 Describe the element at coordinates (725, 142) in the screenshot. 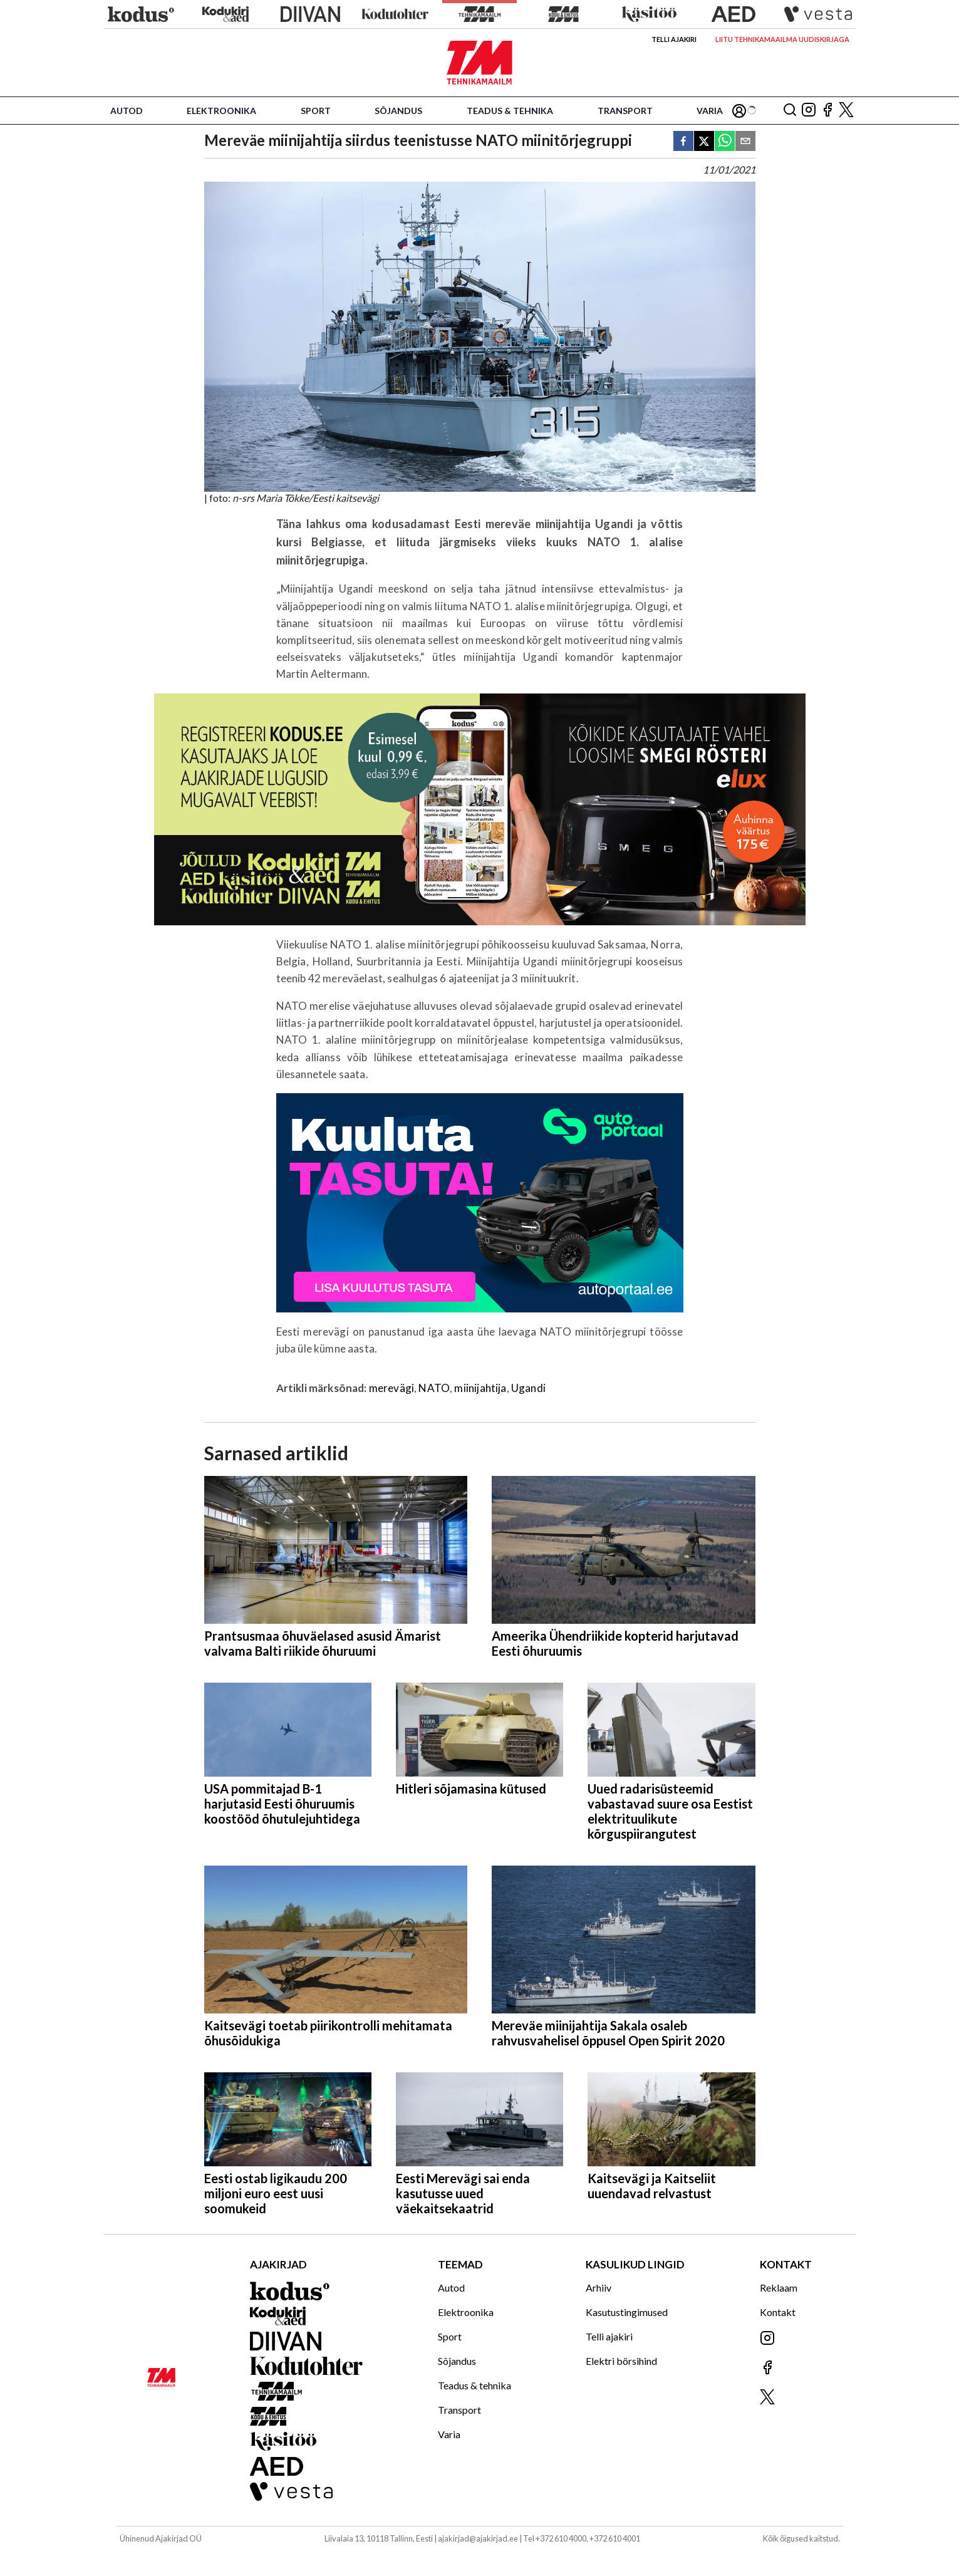

I see `[whatsapp]` at that location.